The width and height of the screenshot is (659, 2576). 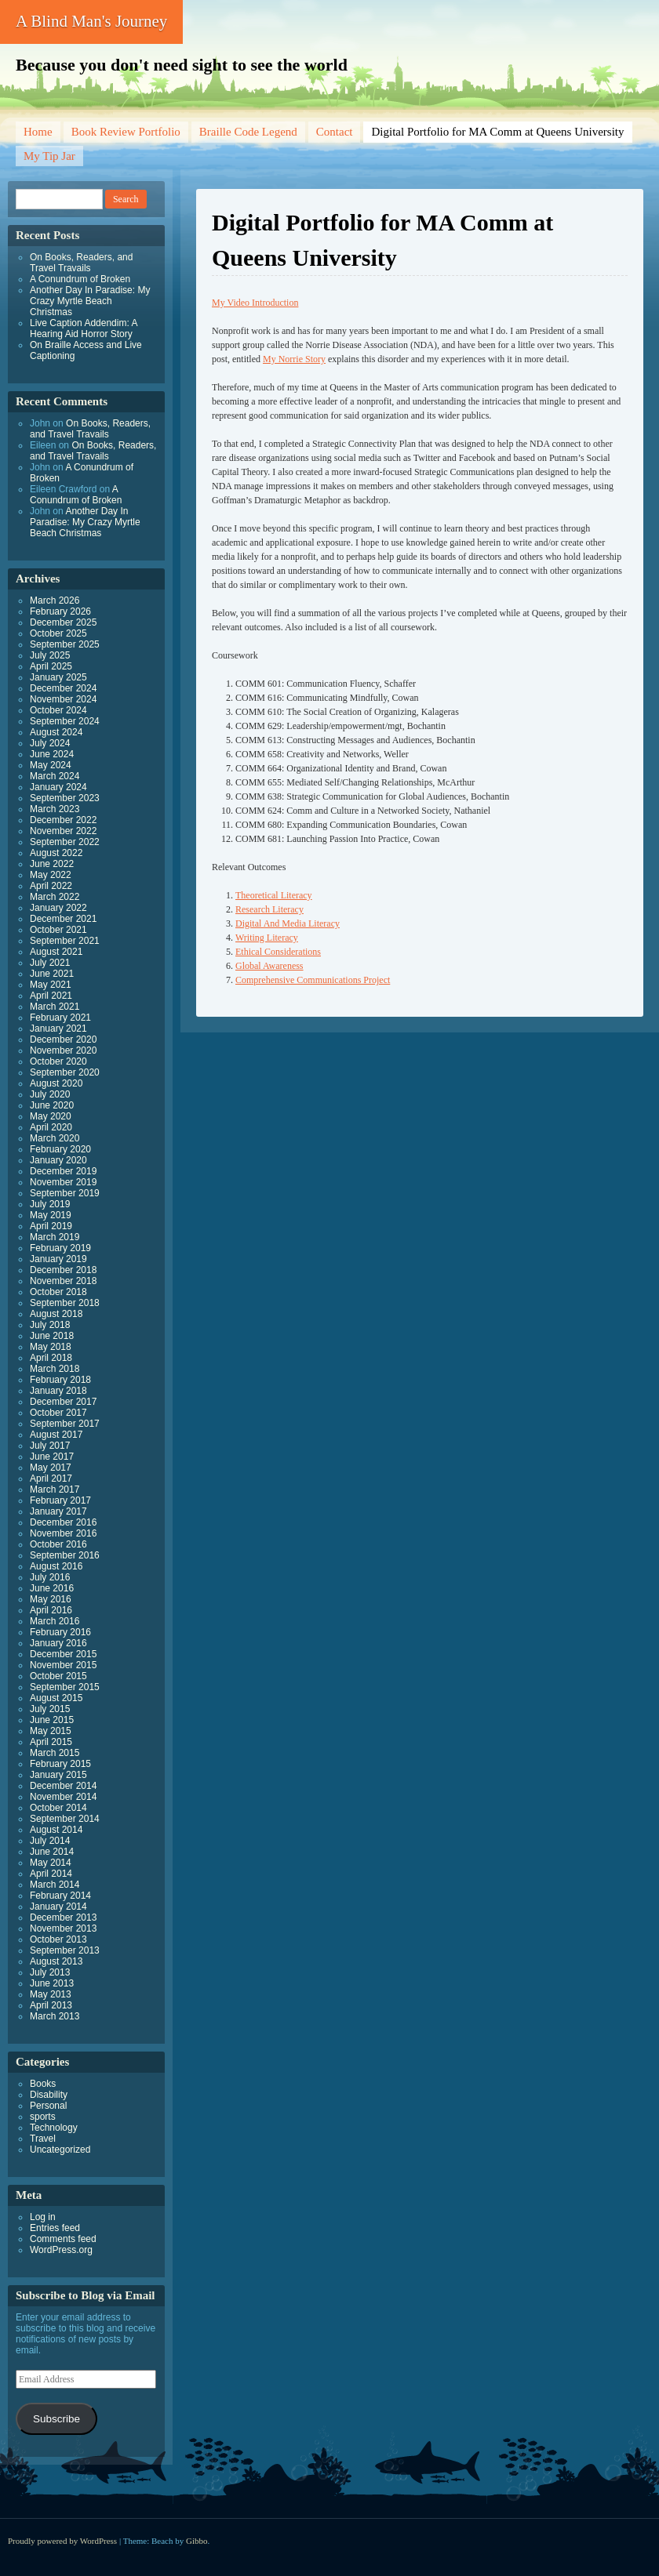 What do you see at coordinates (197, 2540) in the screenshot?
I see `Gibbo` at bounding box center [197, 2540].